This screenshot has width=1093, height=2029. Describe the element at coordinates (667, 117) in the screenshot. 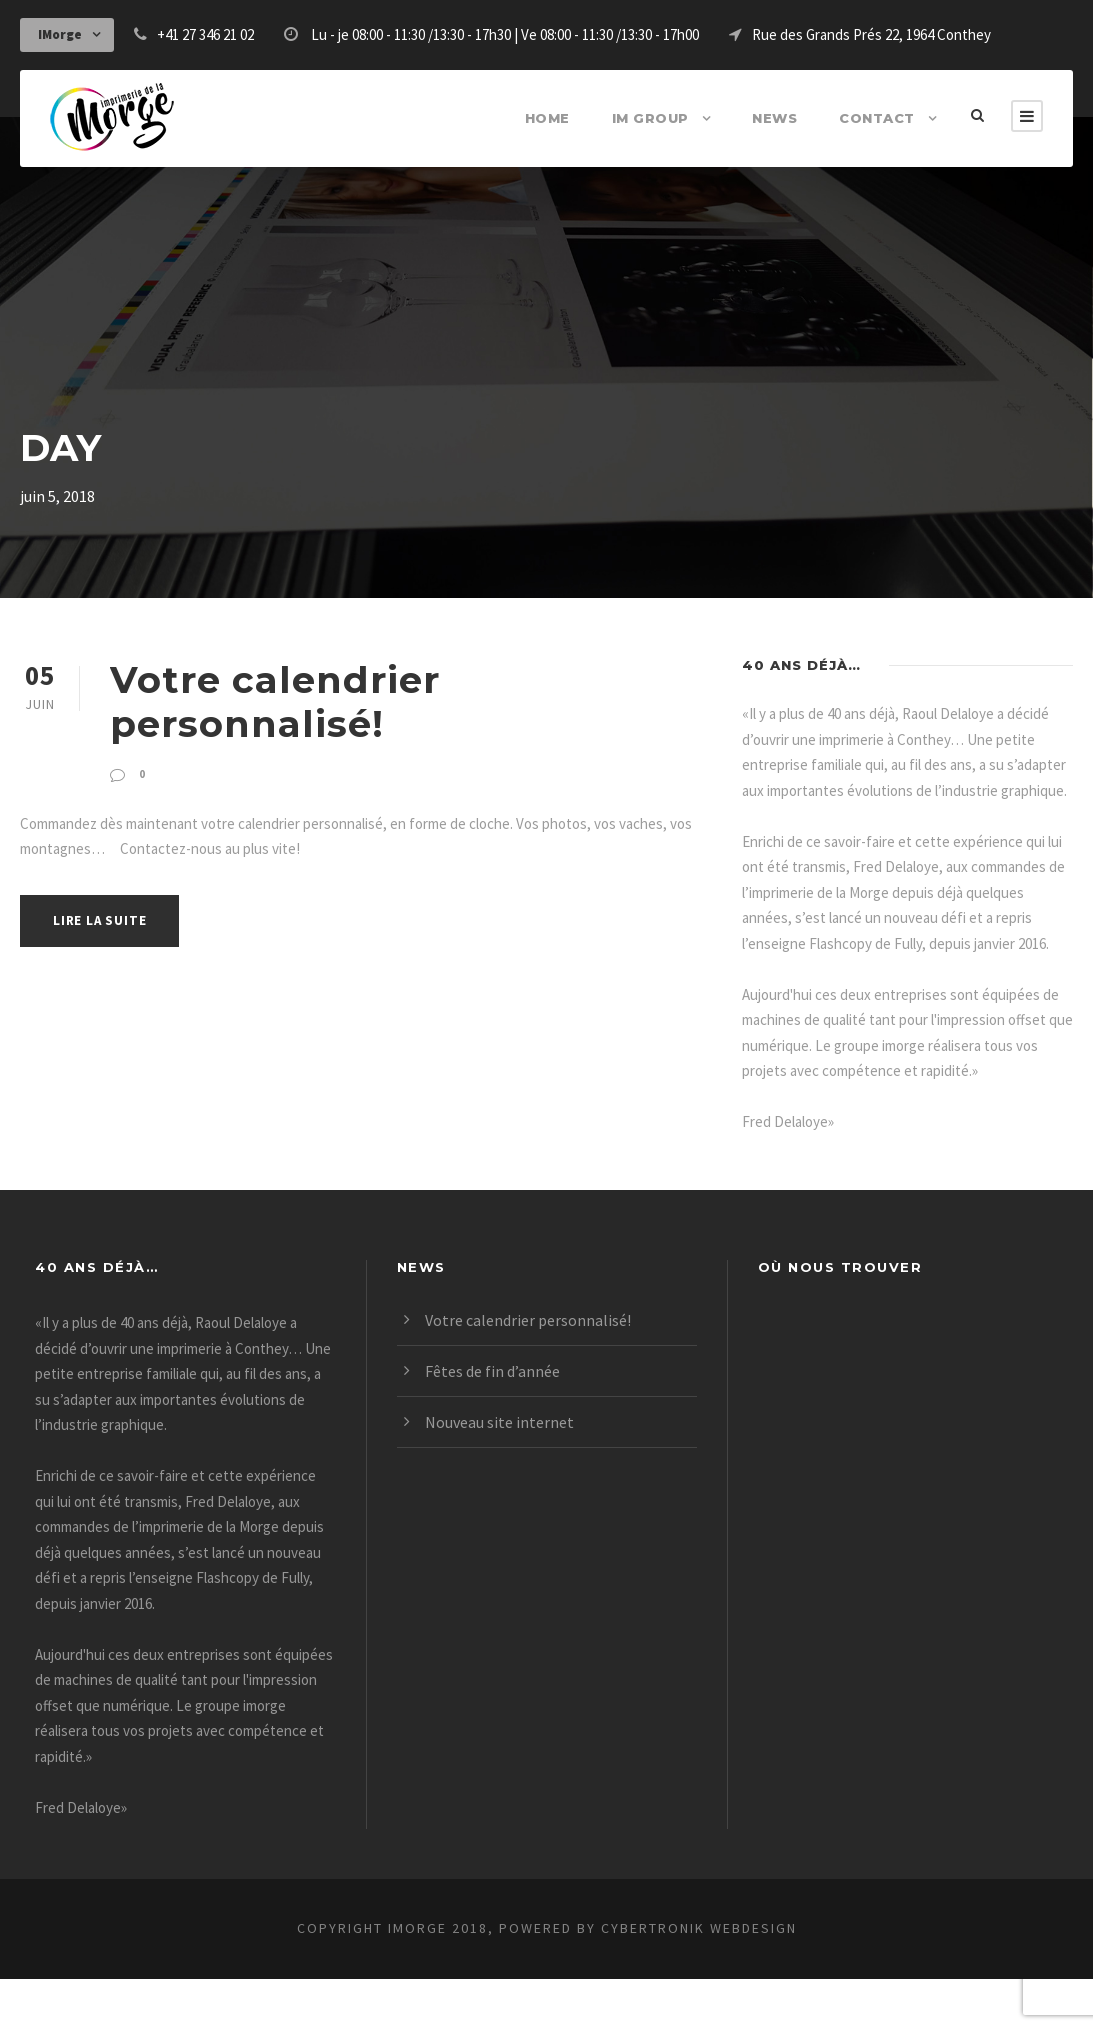

I see `IM Group` at that location.